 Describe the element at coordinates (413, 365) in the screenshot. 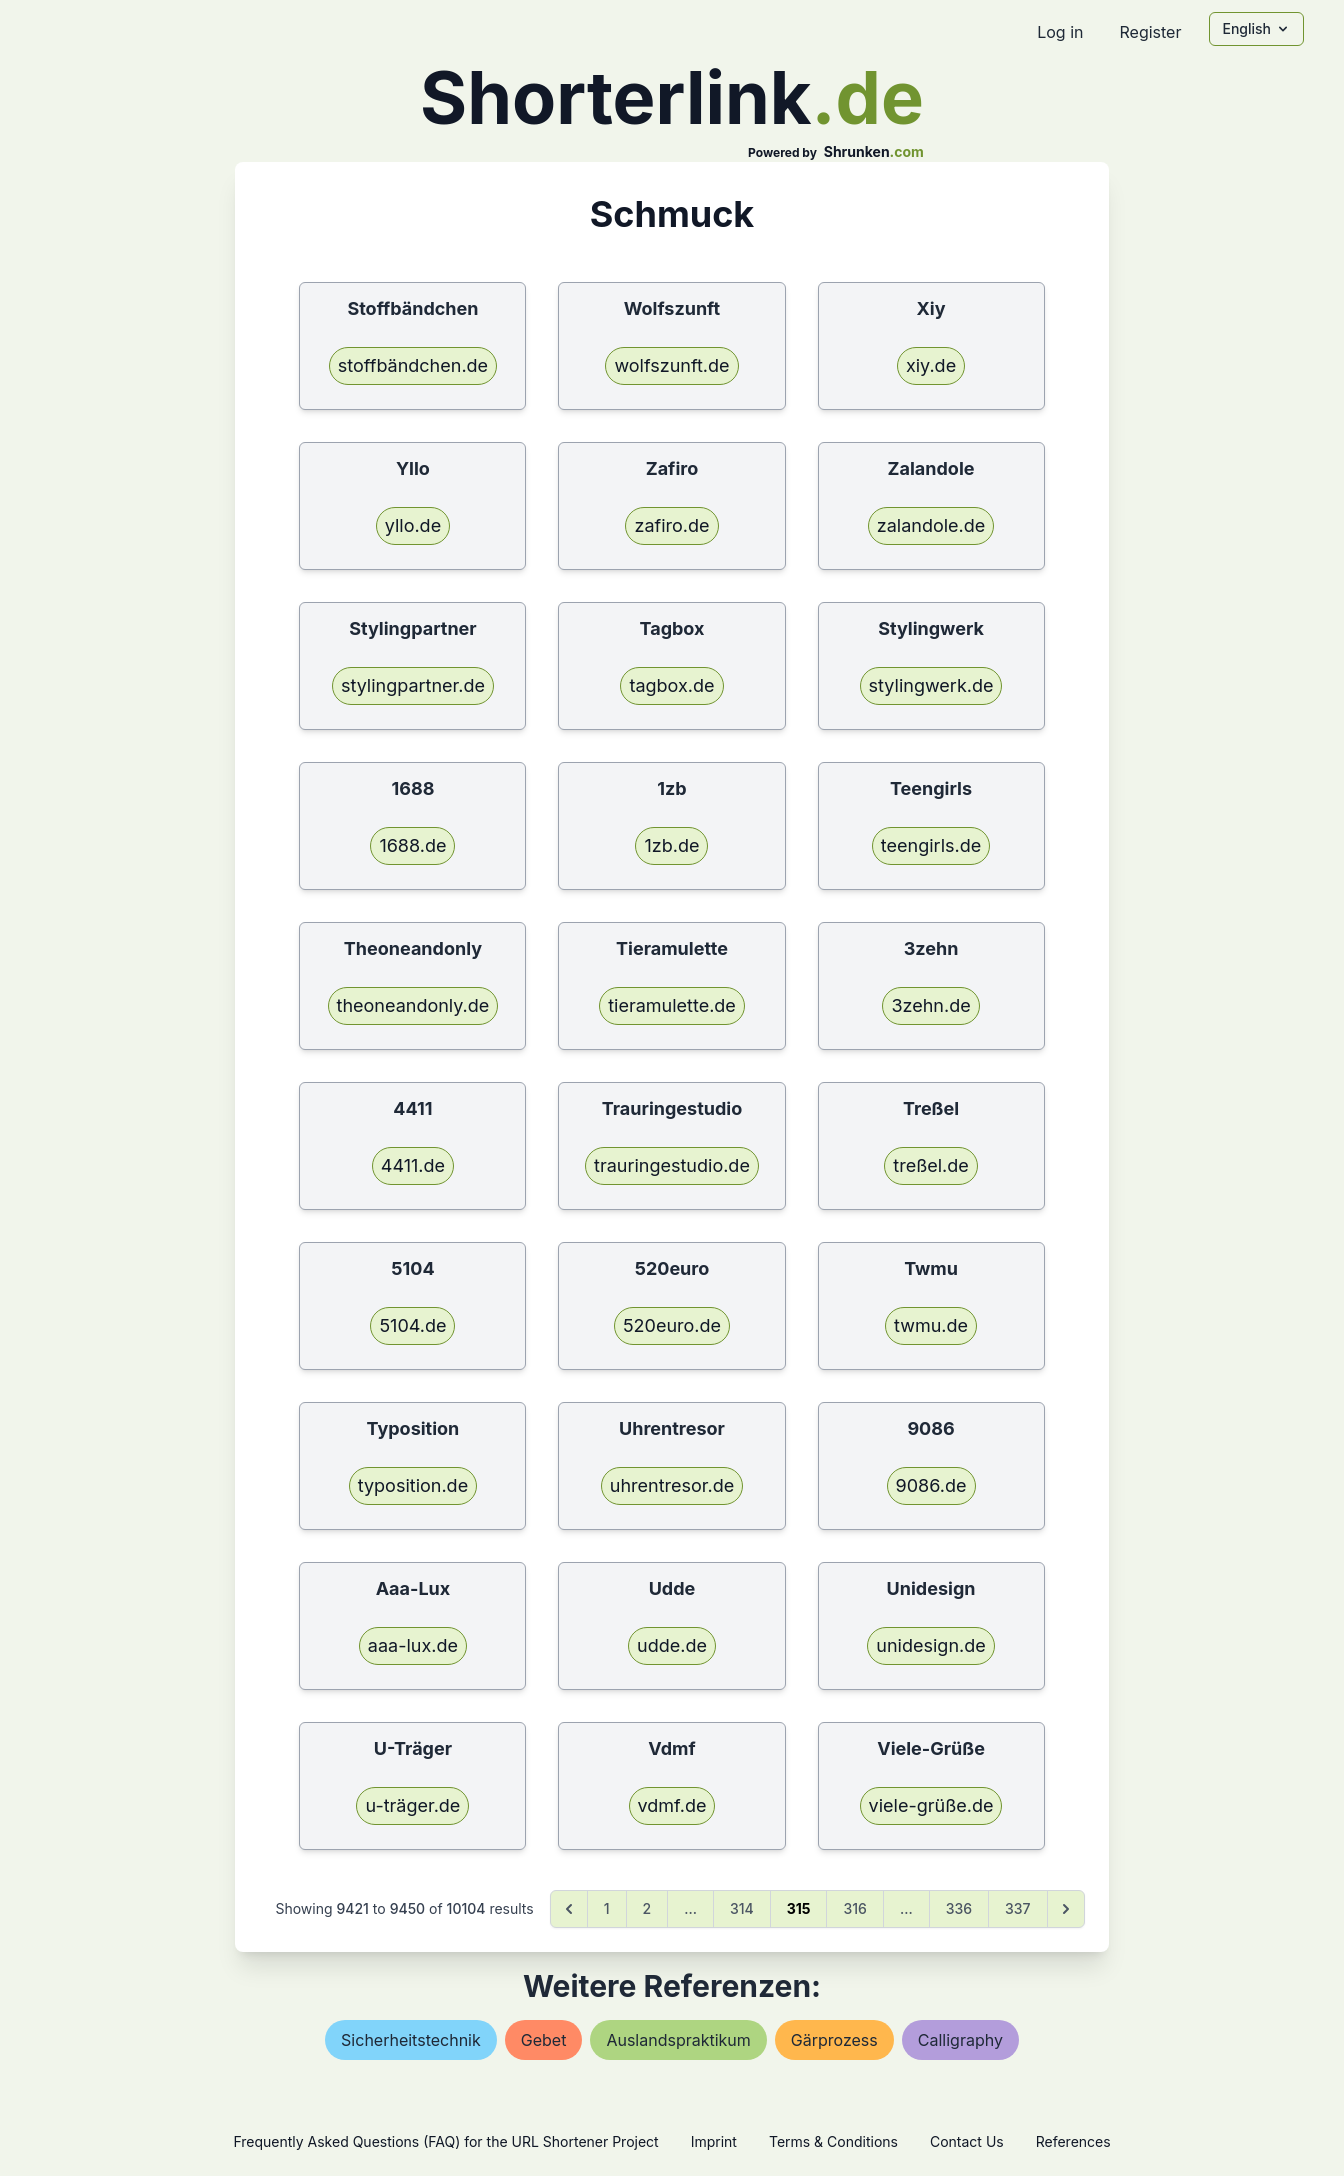

I see `stoffbändchen.de` at that location.